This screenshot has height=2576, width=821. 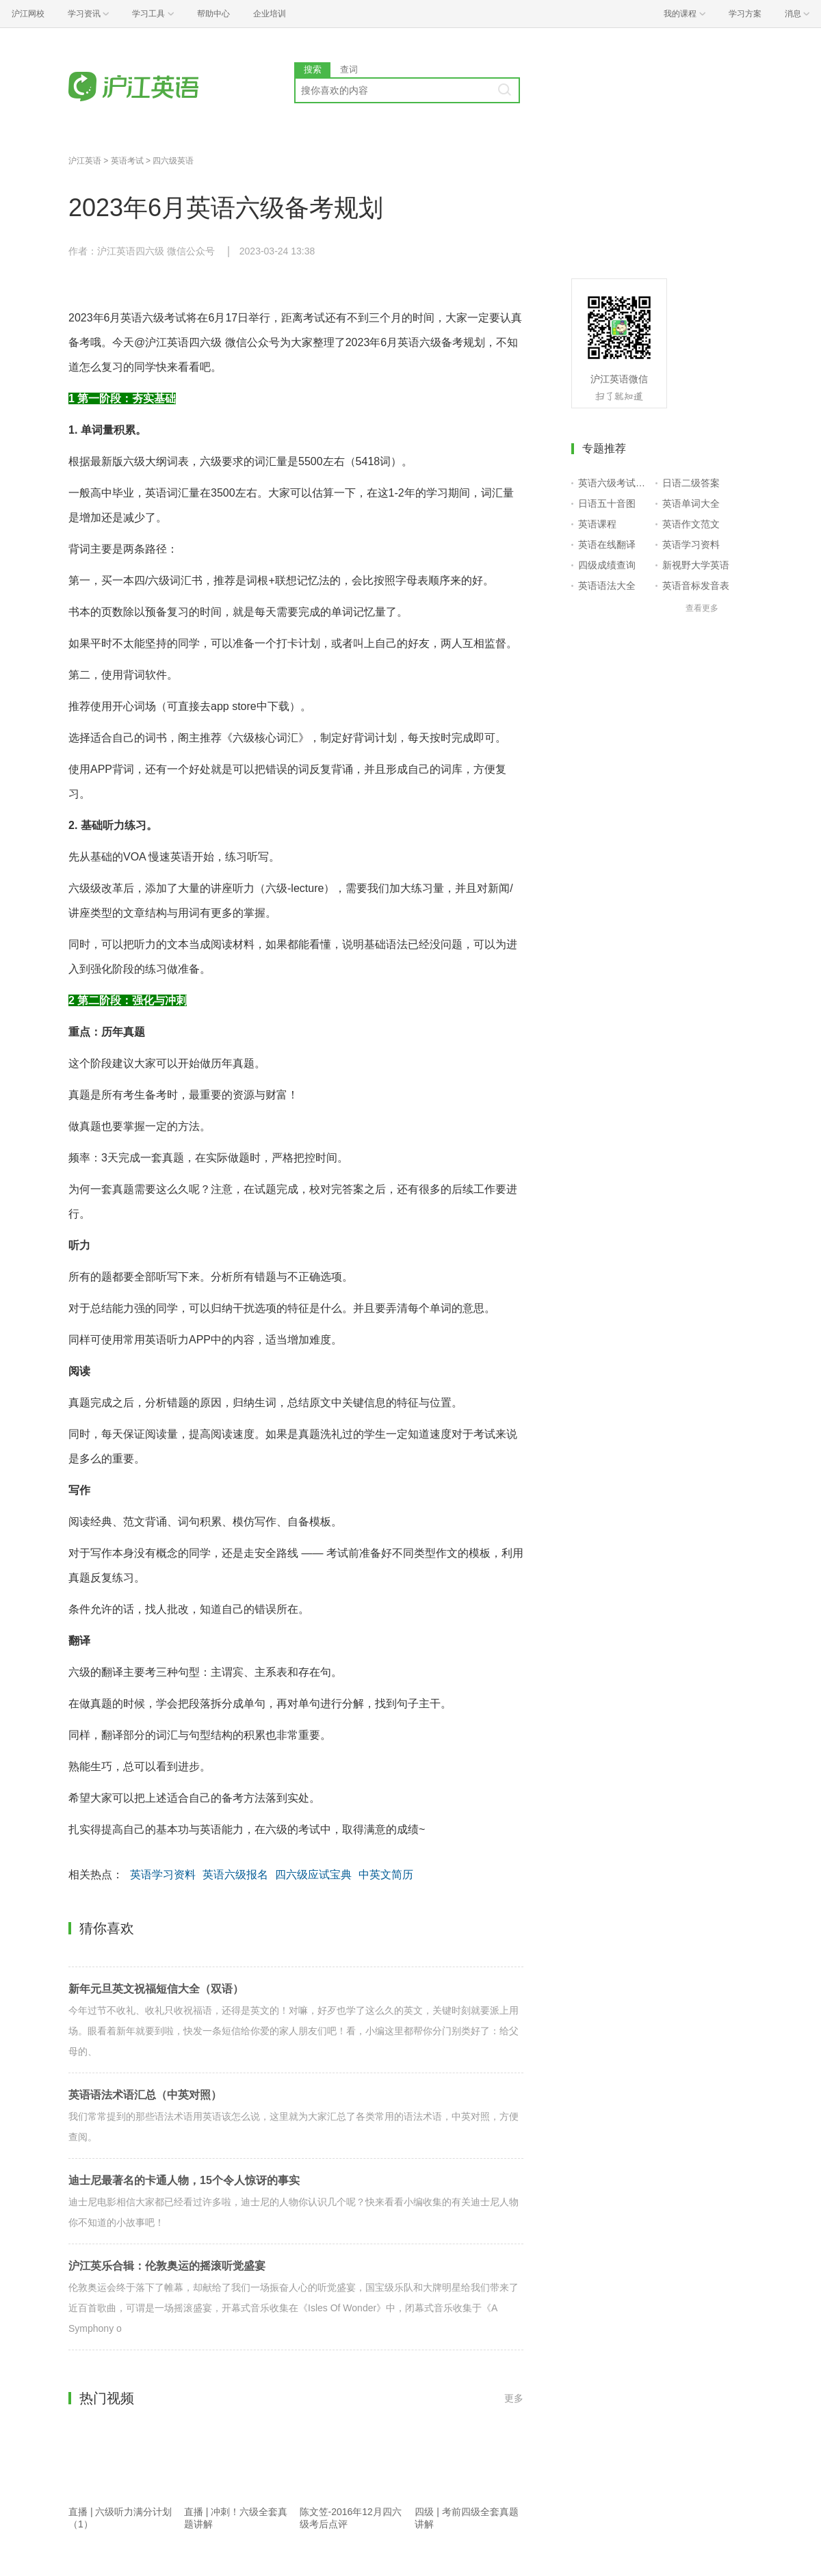 I want to click on 查看更多, so click(x=702, y=608).